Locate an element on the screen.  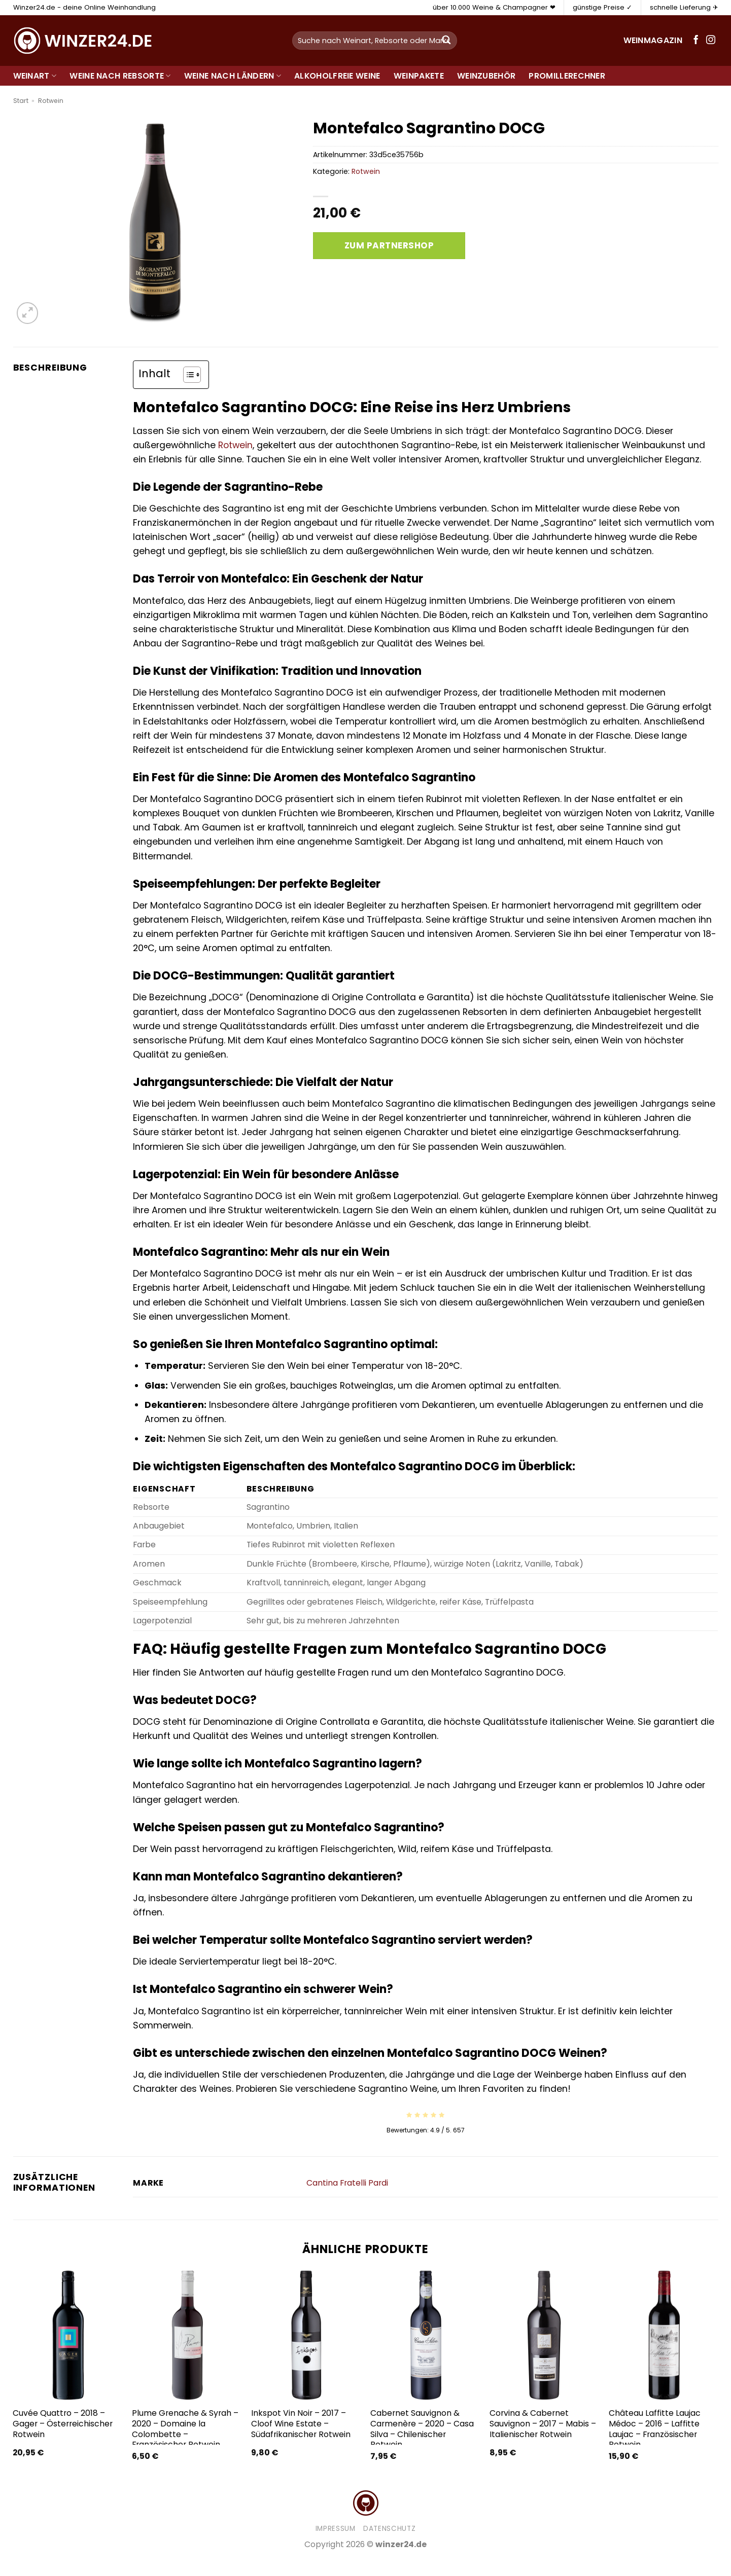
[Inkspot Vin Noir - 2017 - Cloof Wine Estate - Südafrikanischer Rotwein] is located at coordinates (305, 2335).